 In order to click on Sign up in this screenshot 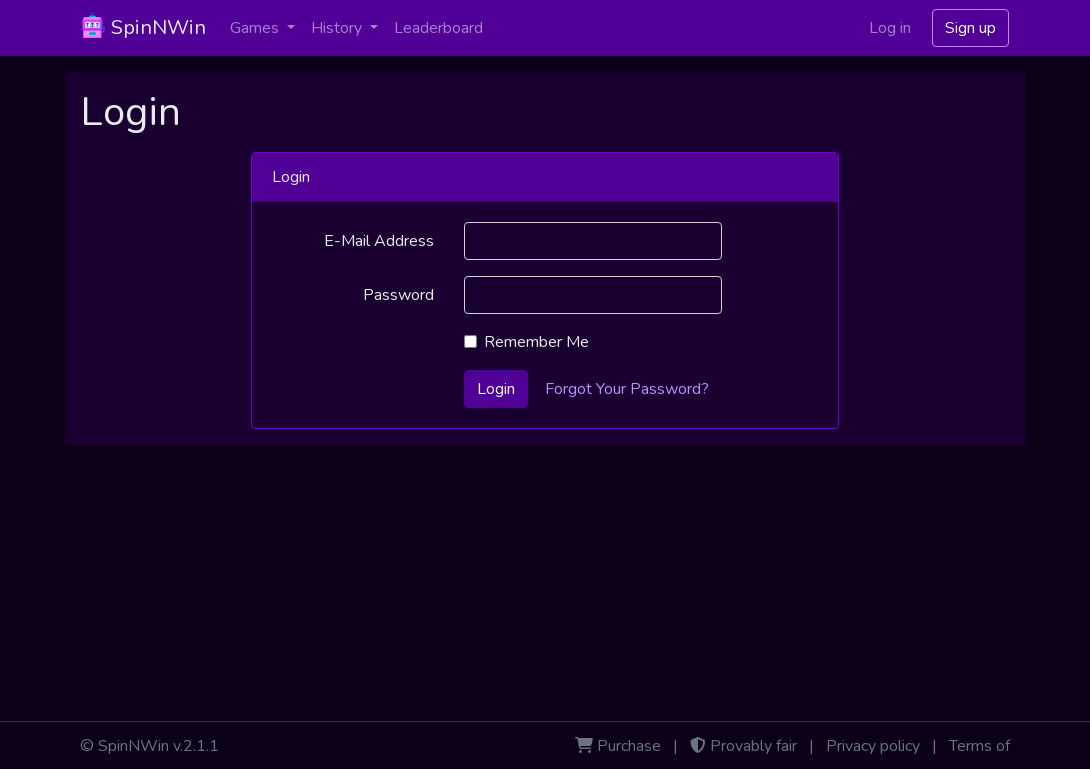, I will do `click(970, 28)`.